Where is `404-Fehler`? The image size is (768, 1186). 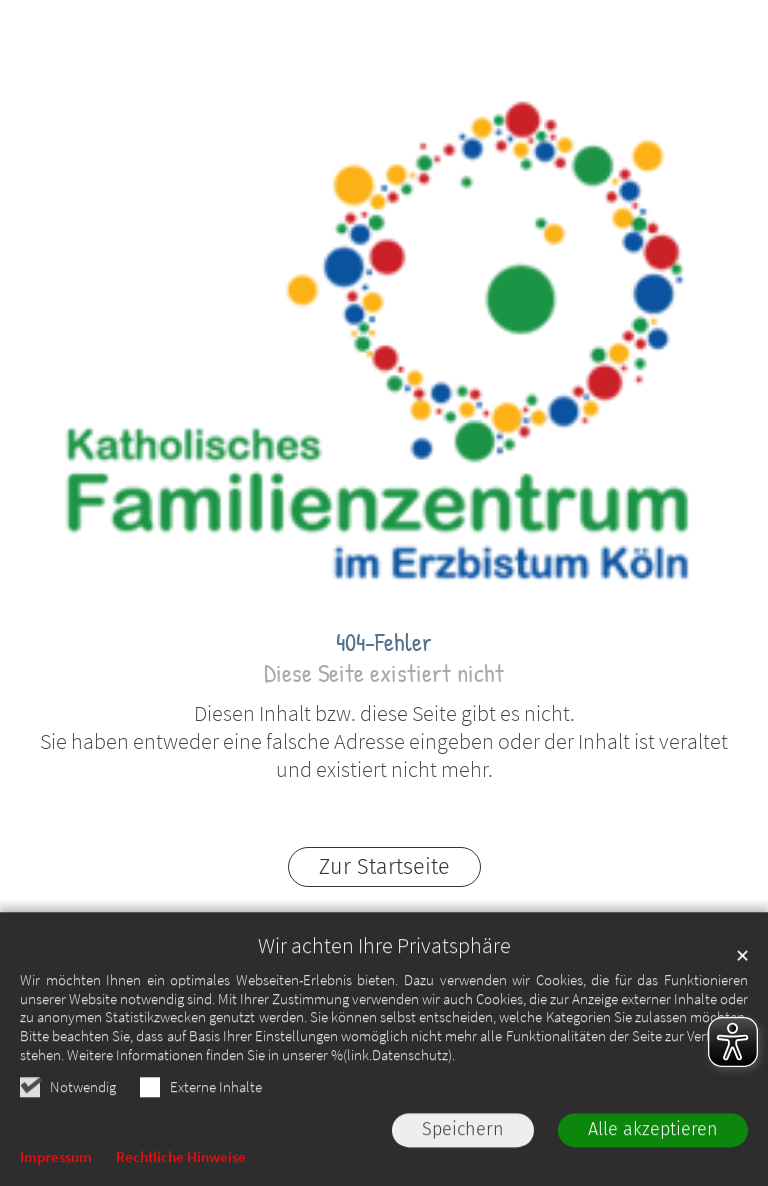 404-Fehler is located at coordinates (384, 642).